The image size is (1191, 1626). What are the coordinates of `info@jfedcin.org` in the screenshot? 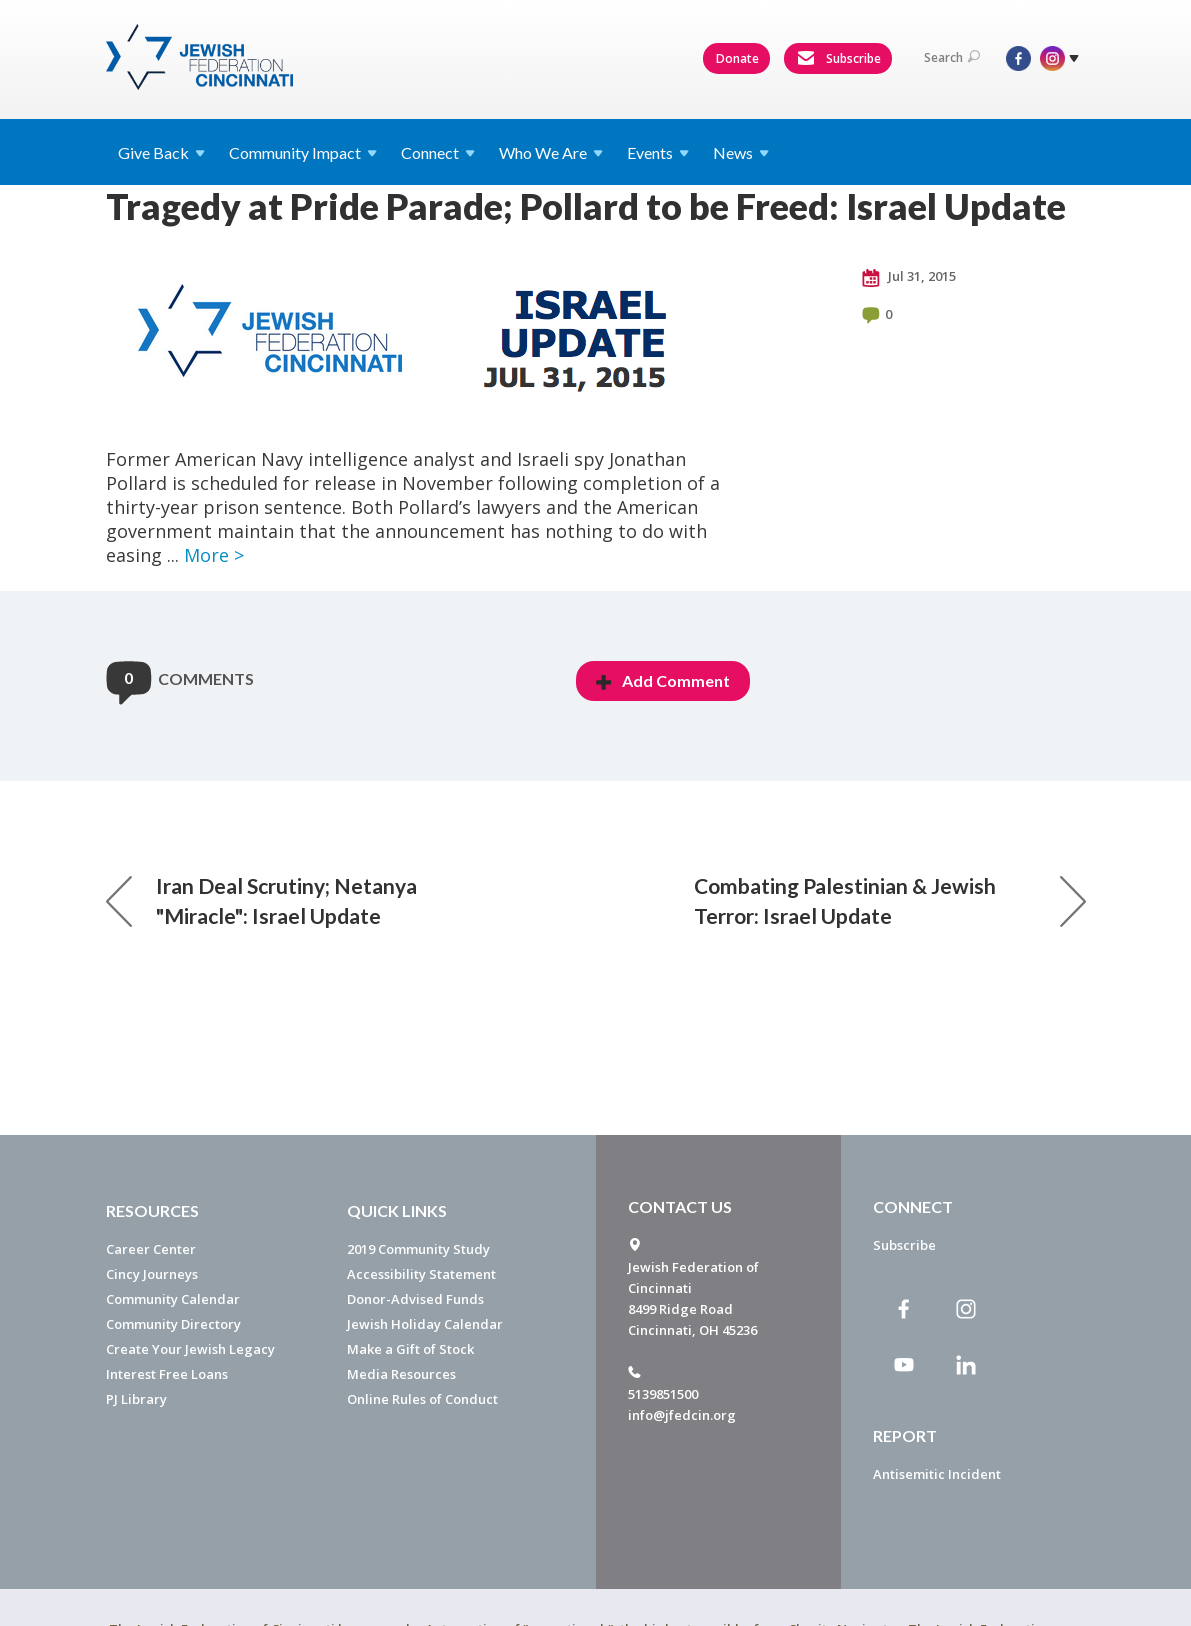 It's located at (682, 1415).